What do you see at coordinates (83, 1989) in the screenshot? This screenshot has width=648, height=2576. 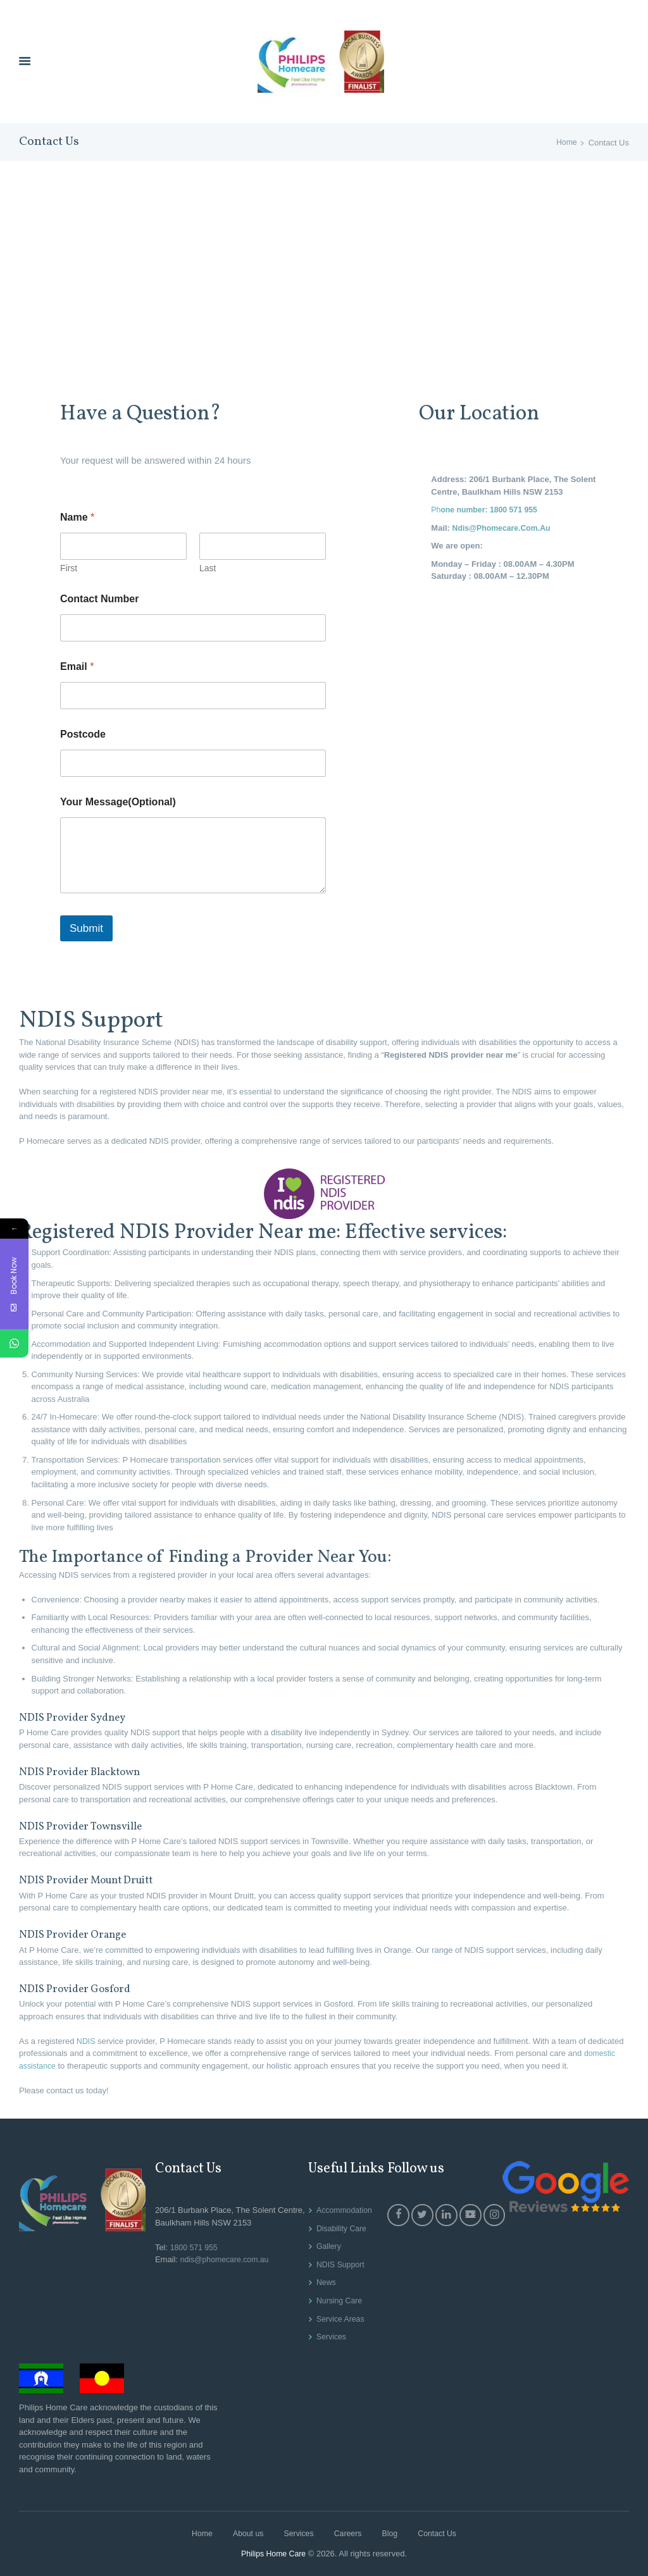 I see `NDIS Provider Gosford` at bounding box center [83, 1989].